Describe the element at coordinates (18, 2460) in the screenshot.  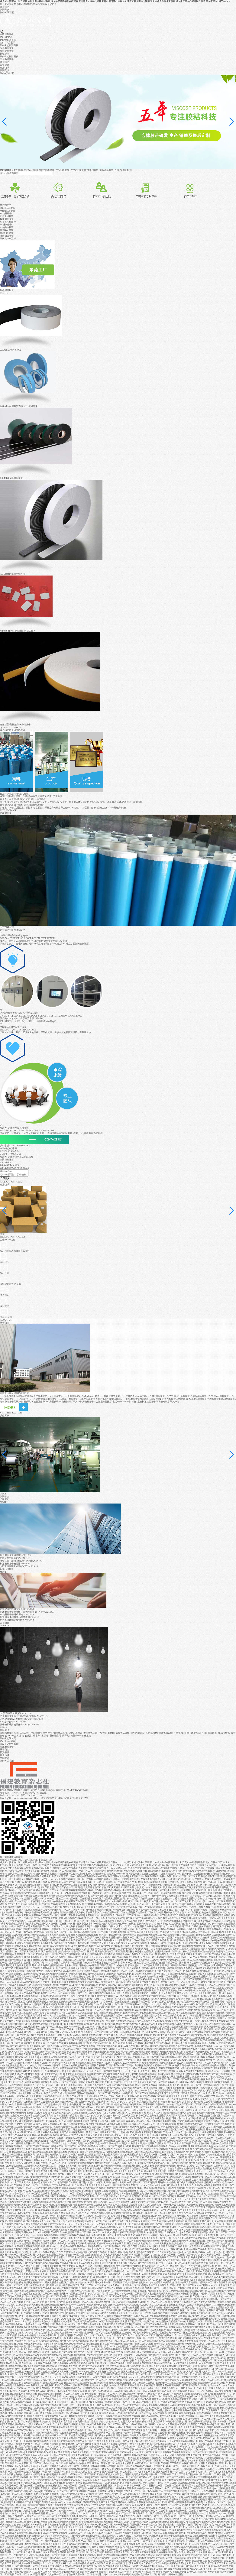
I see `婷婷综合蜜桃av在线` at that location.